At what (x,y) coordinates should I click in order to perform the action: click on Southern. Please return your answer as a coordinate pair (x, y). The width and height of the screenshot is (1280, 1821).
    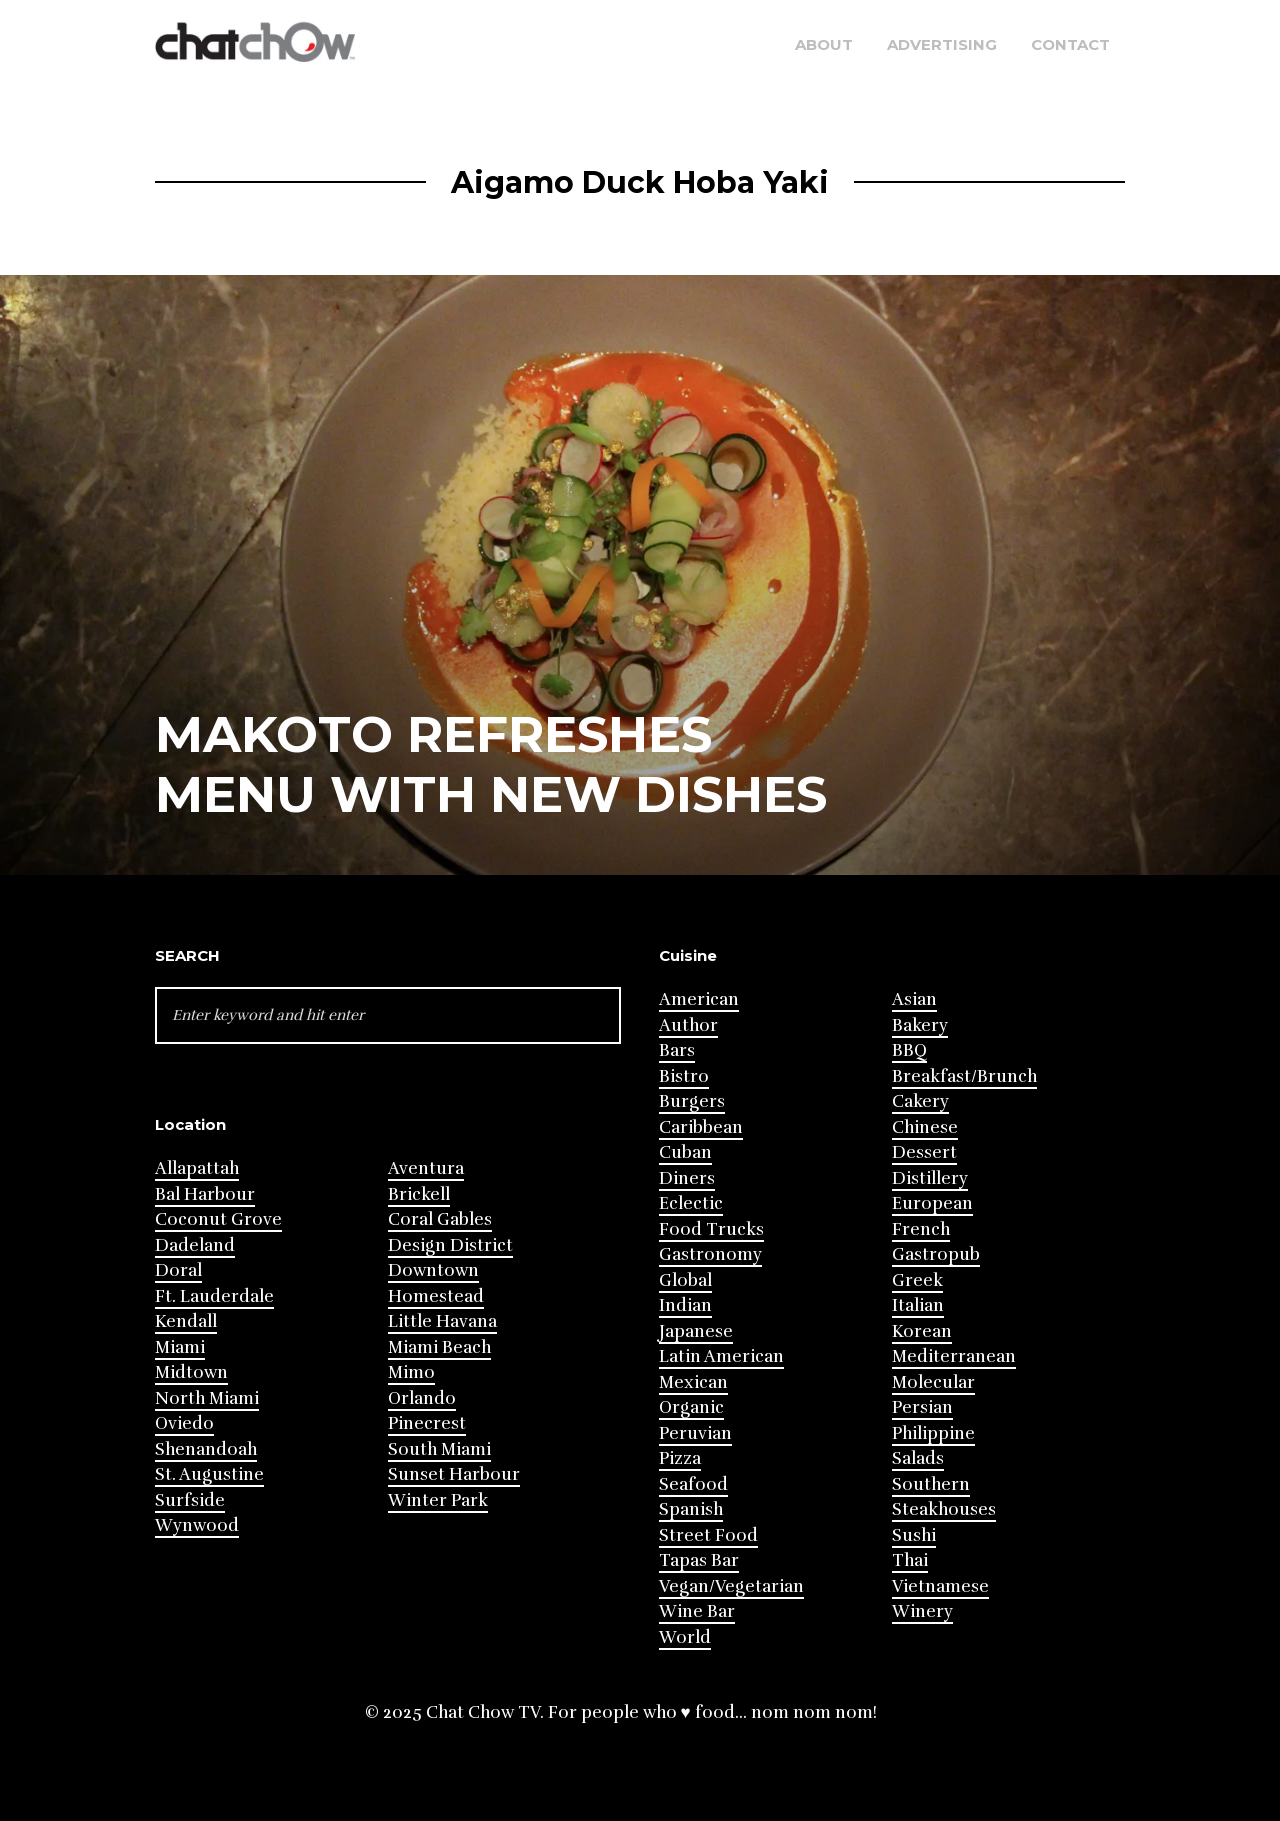
    Looking at the image, I should click on (931, 1484).